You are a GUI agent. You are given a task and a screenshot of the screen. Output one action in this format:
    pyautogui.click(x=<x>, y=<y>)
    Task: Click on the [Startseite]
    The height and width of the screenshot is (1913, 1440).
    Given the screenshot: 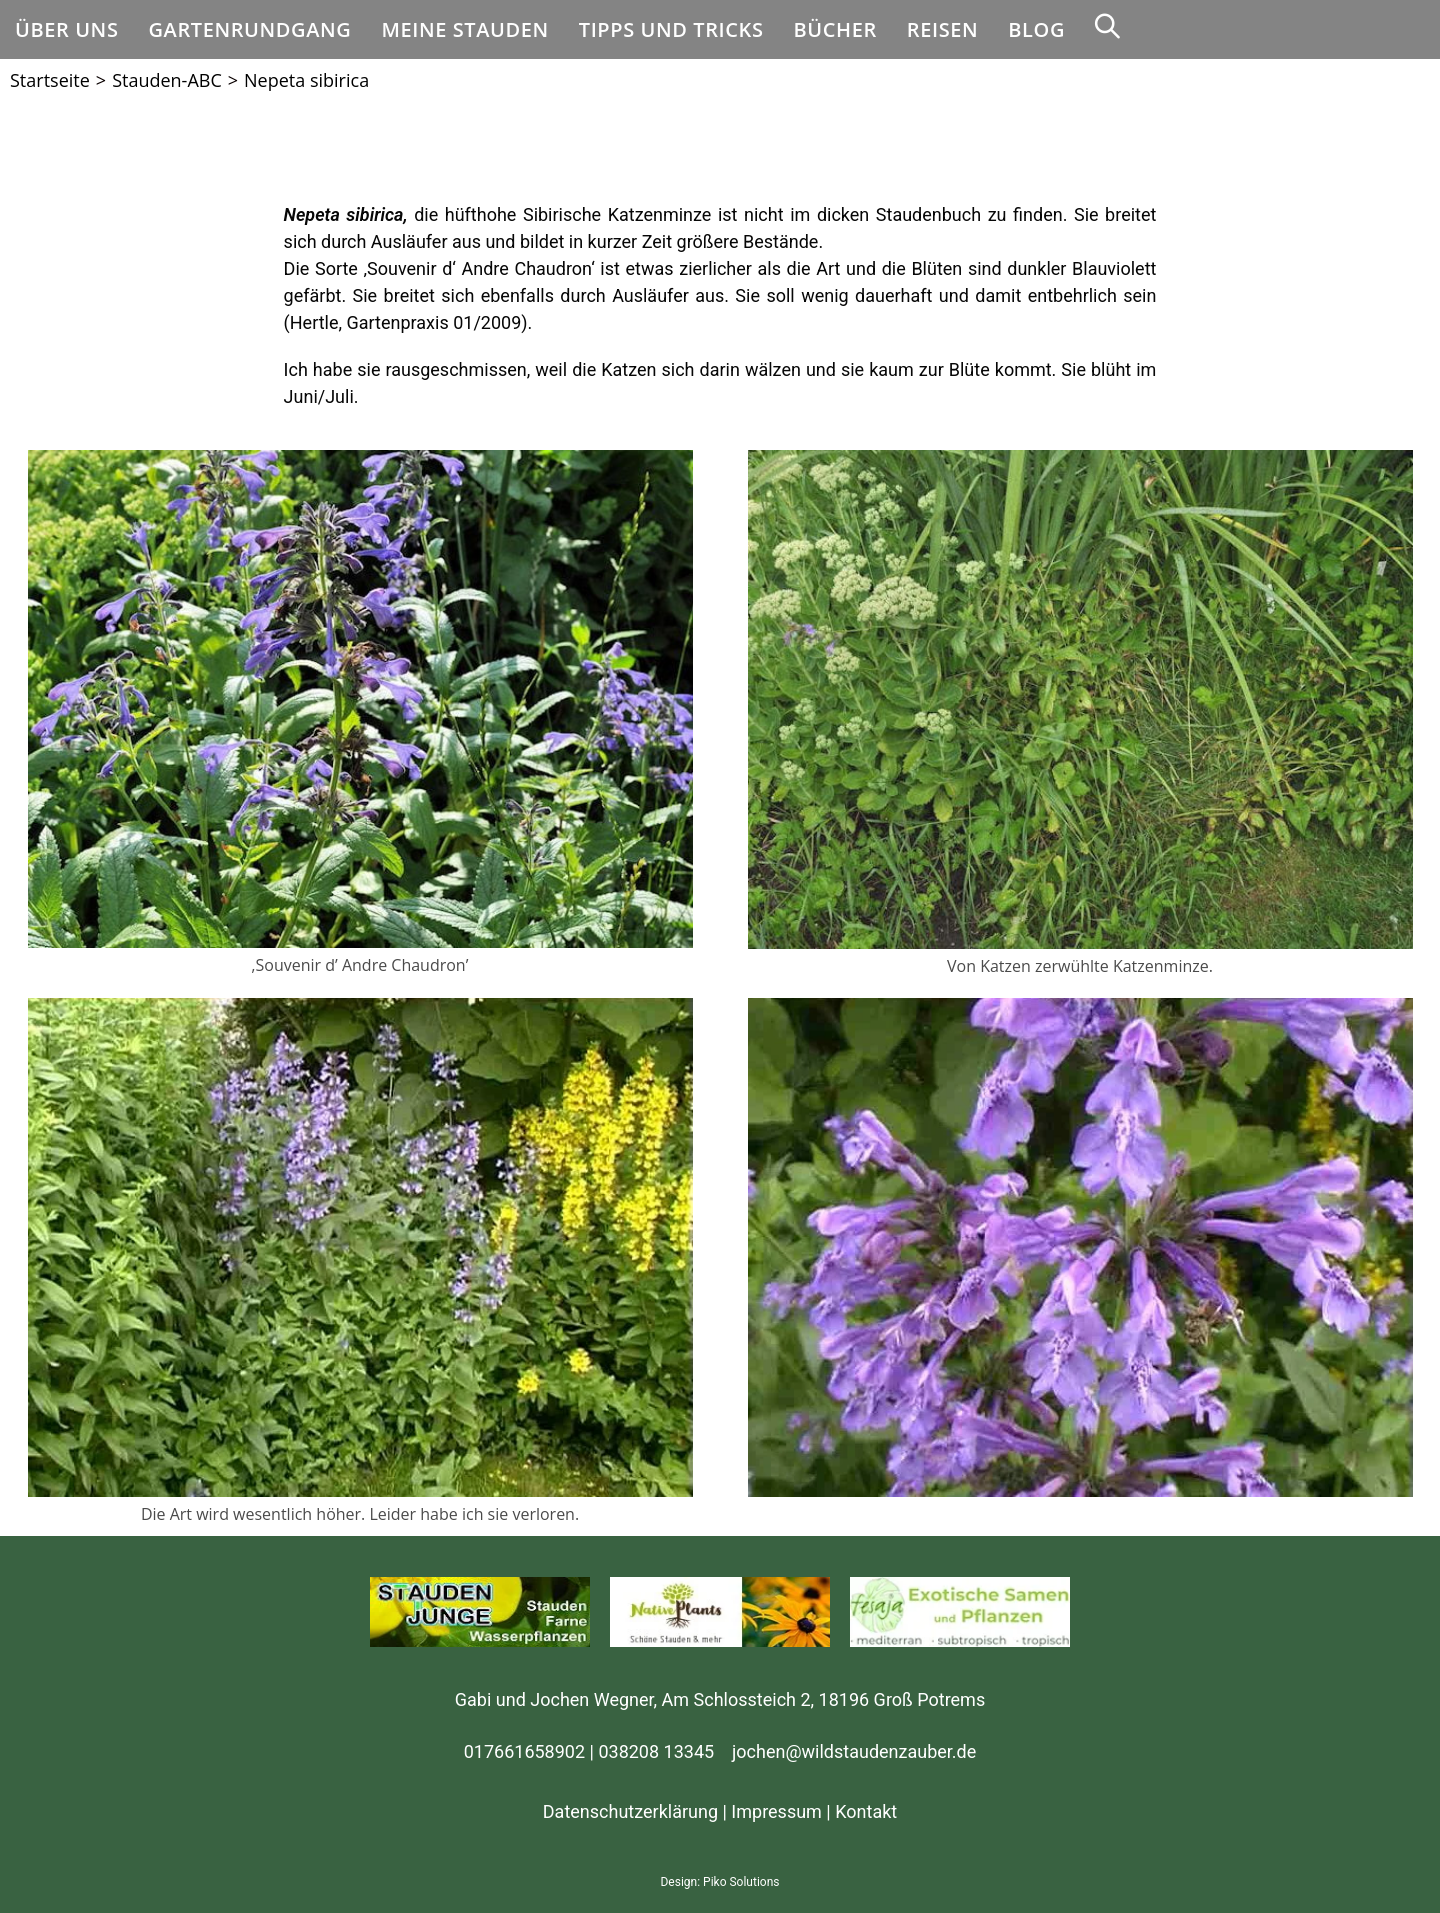 What is the action you would take?
    pyautogui.click(x=50, y=80)
    